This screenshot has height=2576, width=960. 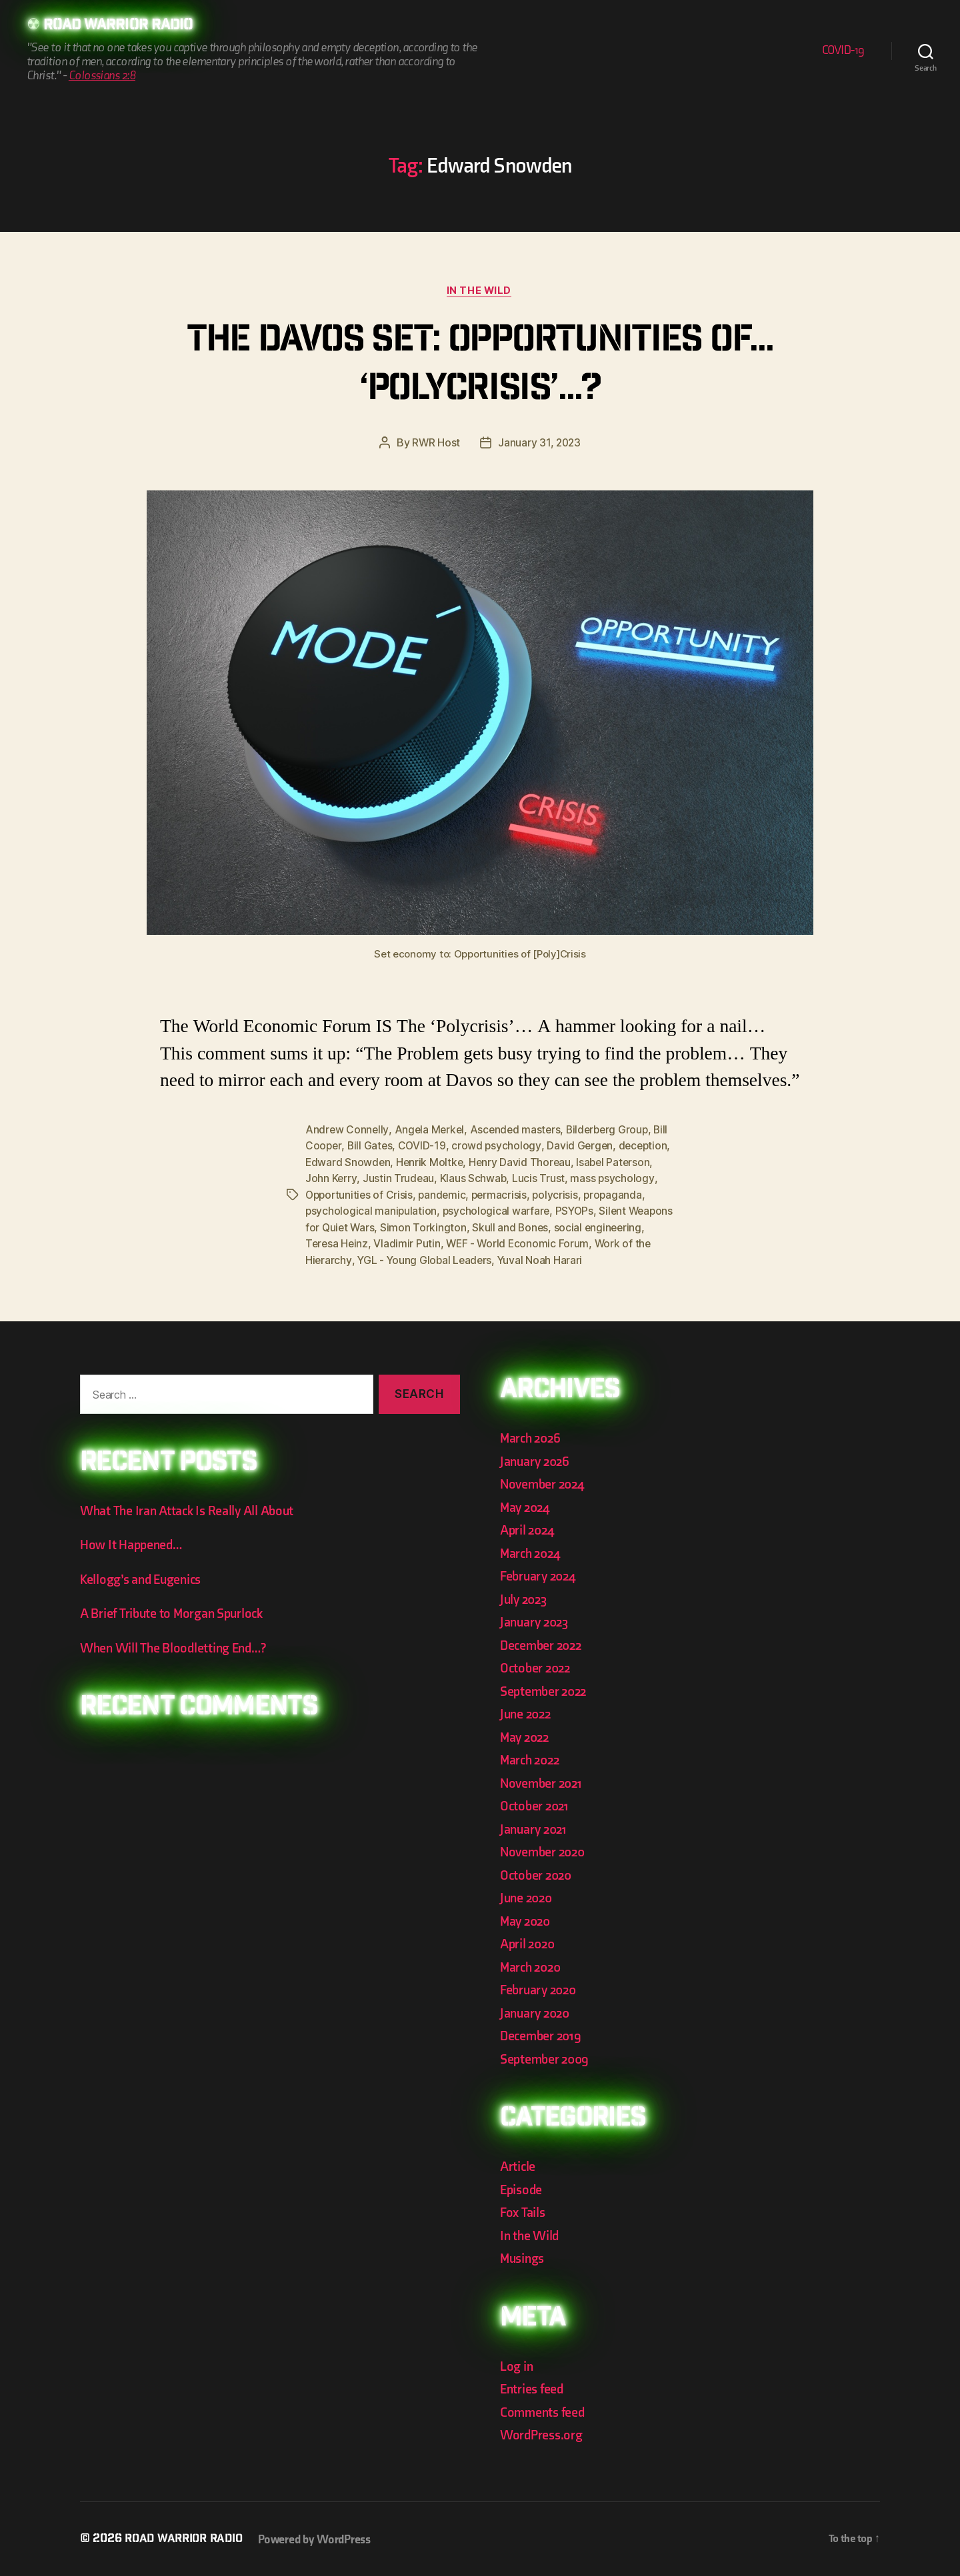 I want to click on pandemic, so click(x=507, y=1194).